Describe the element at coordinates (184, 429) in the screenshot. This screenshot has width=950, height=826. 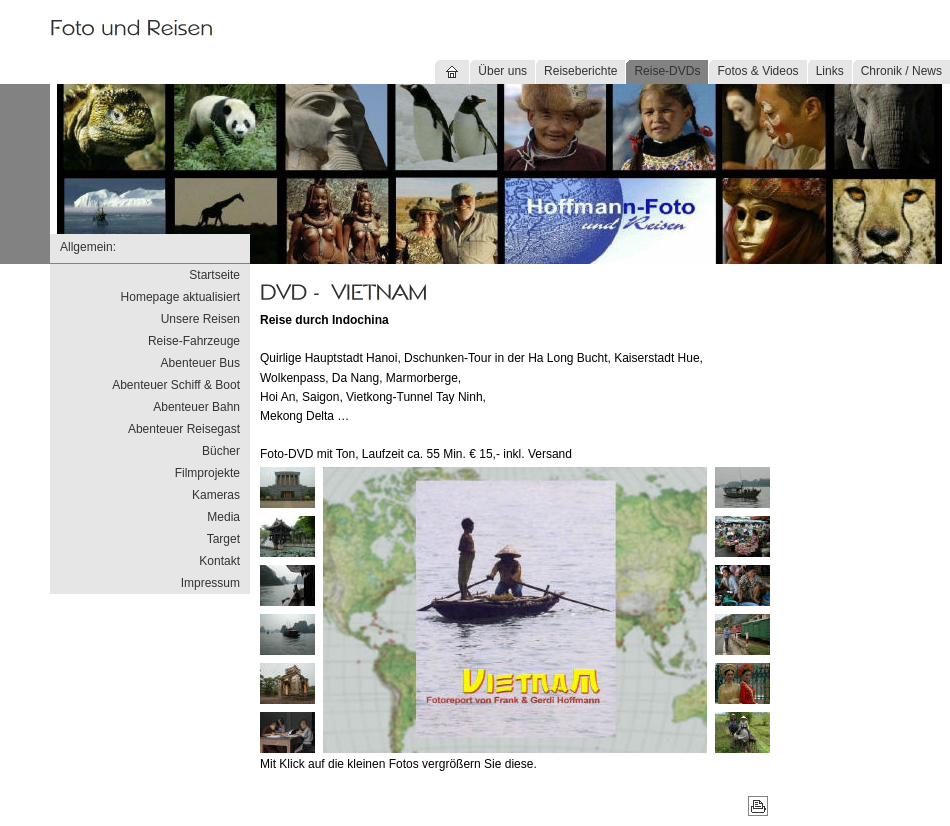
I see `Abenteuer Reisegast` at that location.